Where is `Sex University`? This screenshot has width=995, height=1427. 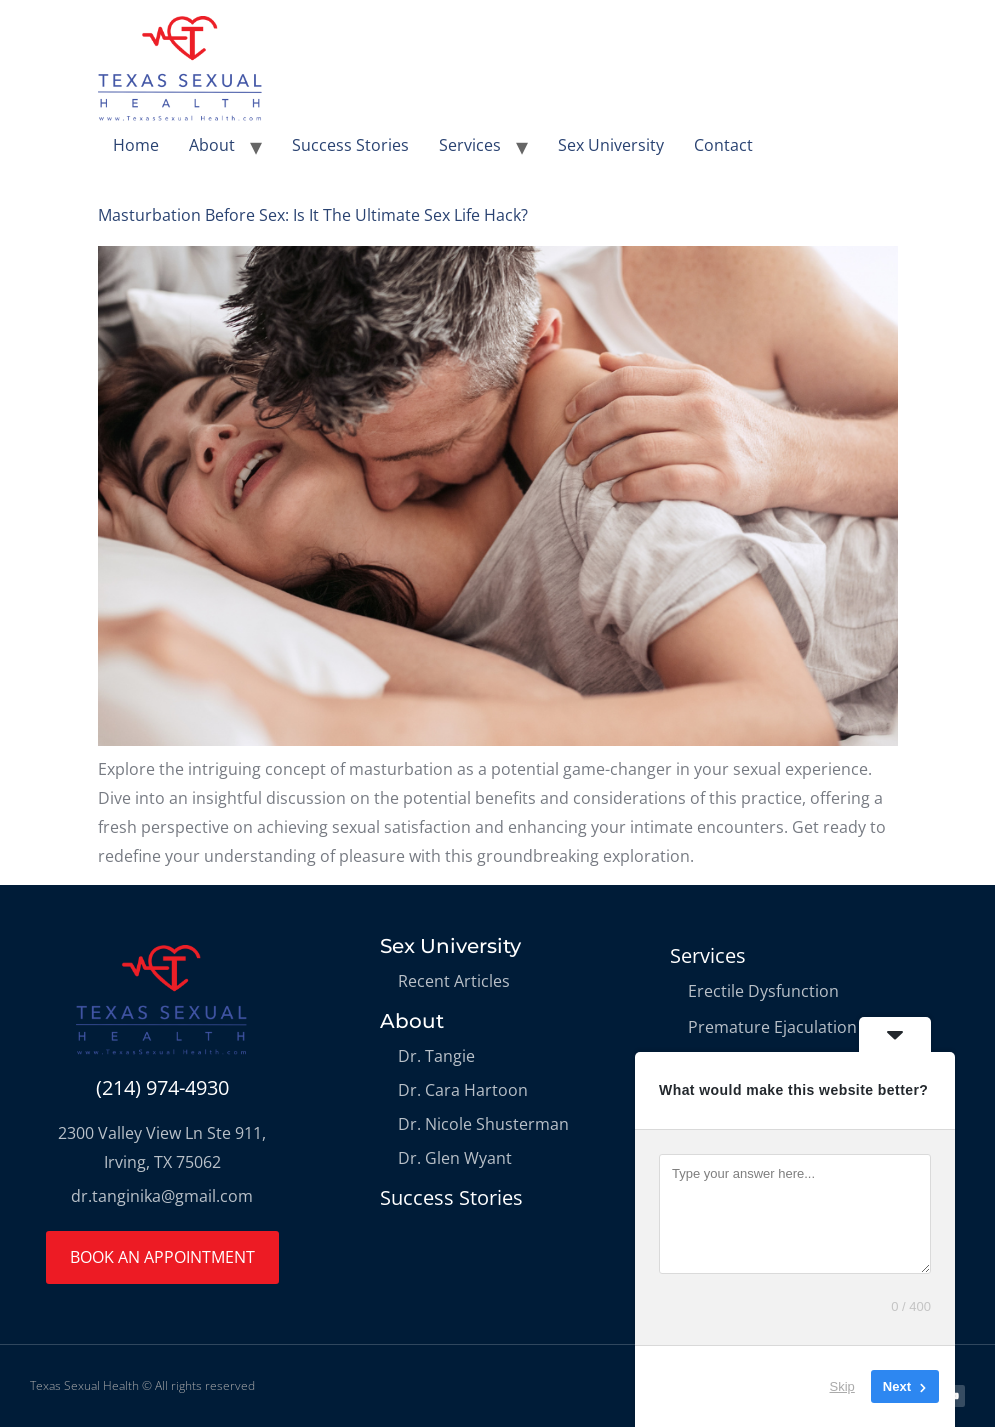 Sex University is located at coordinates (611, 145).